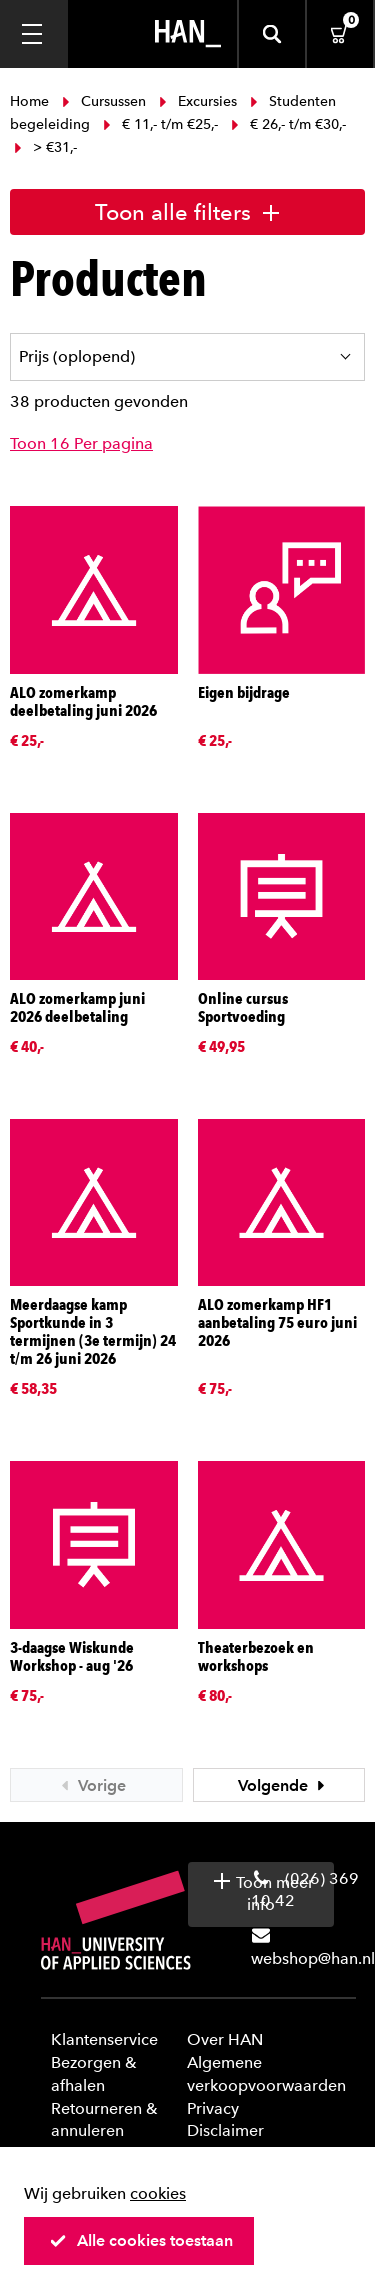  I want to click on Privacy, so click(213, 2108).